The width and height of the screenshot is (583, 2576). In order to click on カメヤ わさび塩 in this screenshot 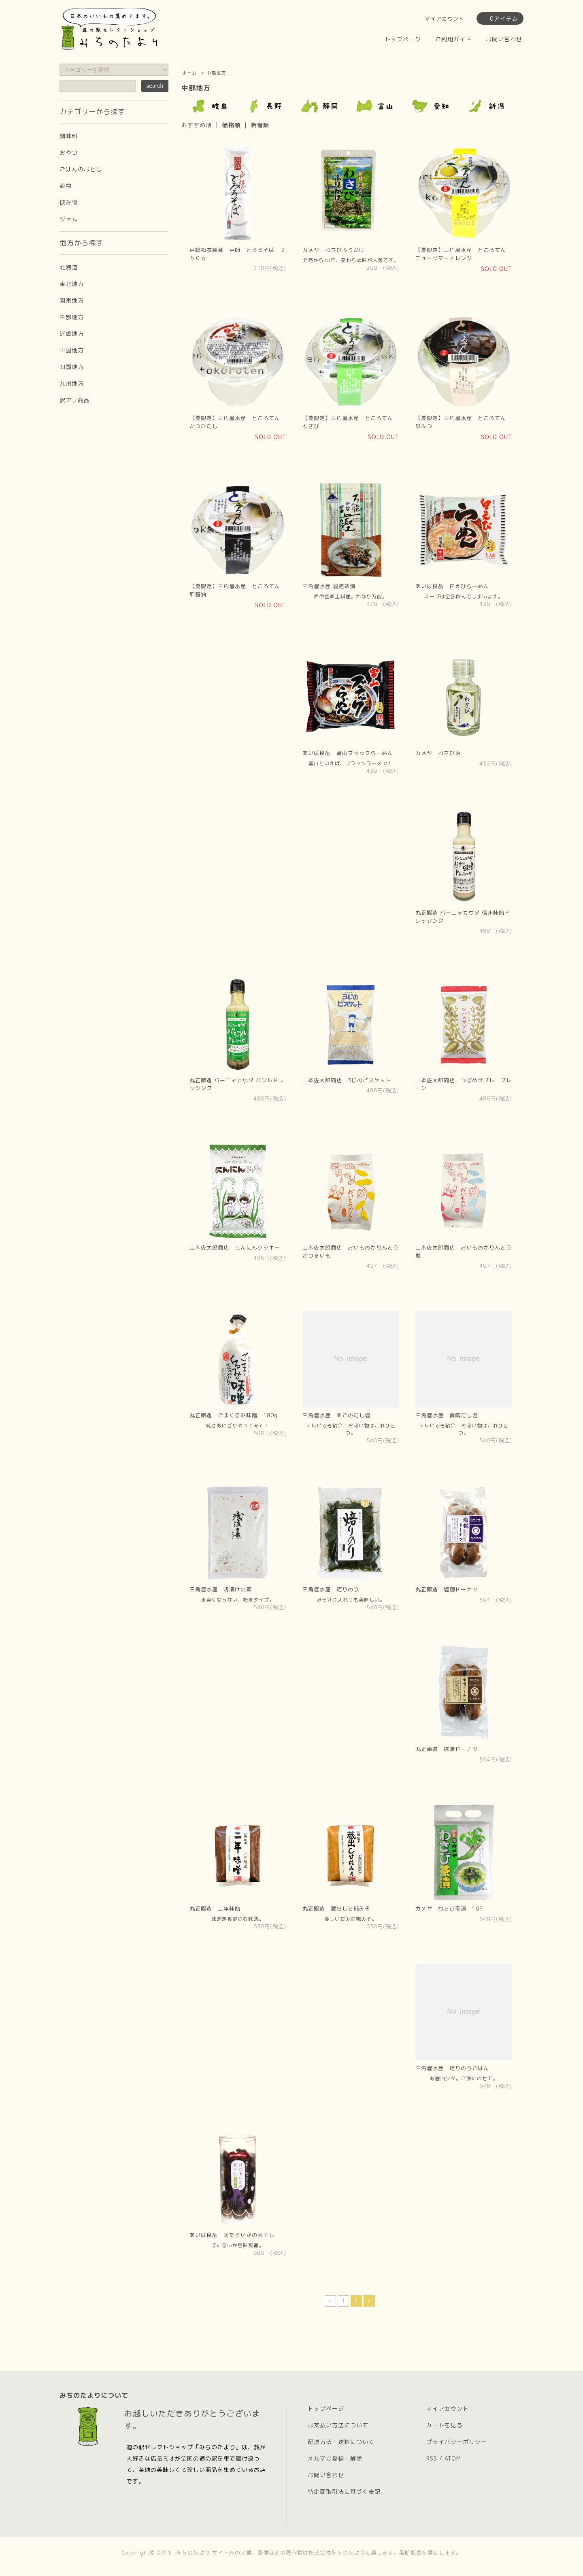, I will do `click(438, 753)`.